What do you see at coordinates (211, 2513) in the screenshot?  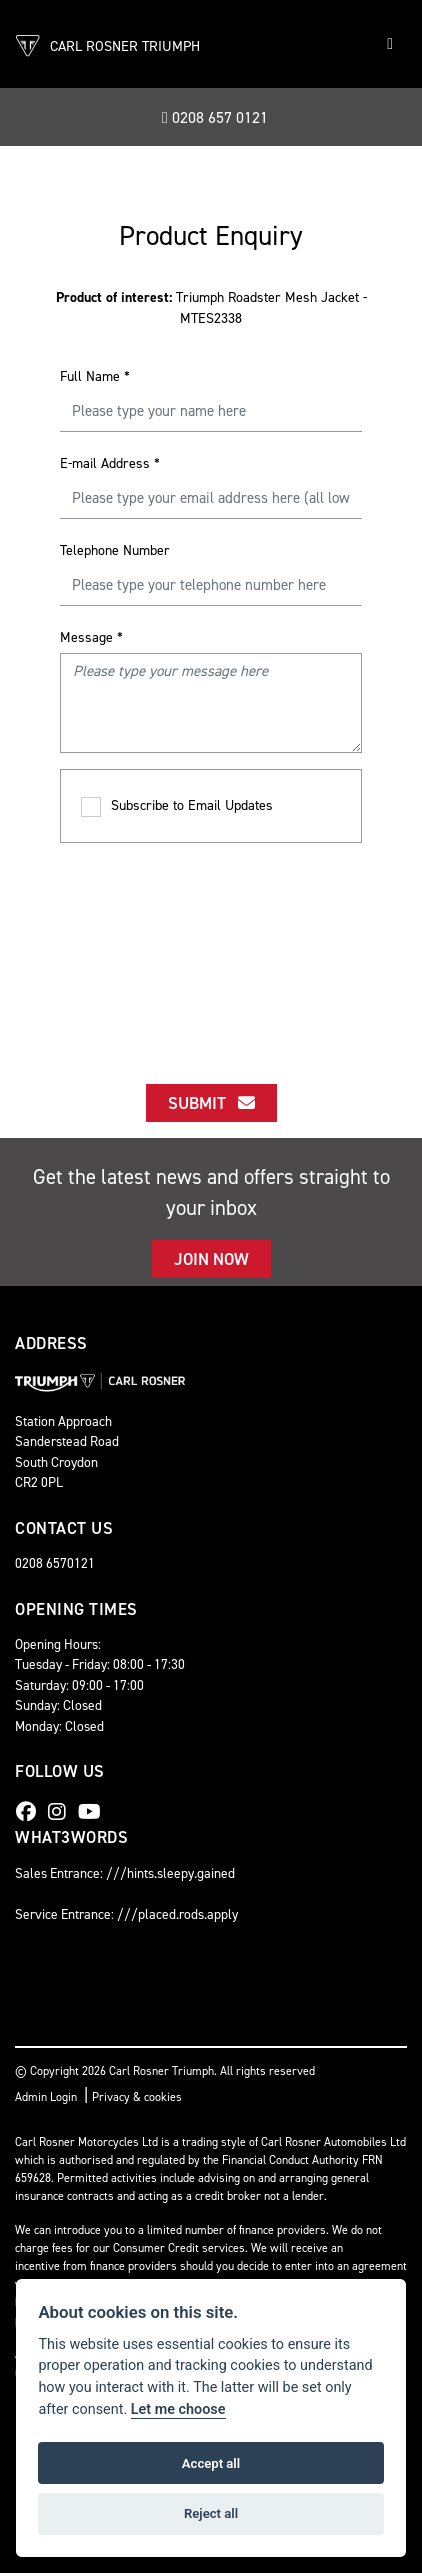 I see `Reject all` at bounding box center [211, 2513].